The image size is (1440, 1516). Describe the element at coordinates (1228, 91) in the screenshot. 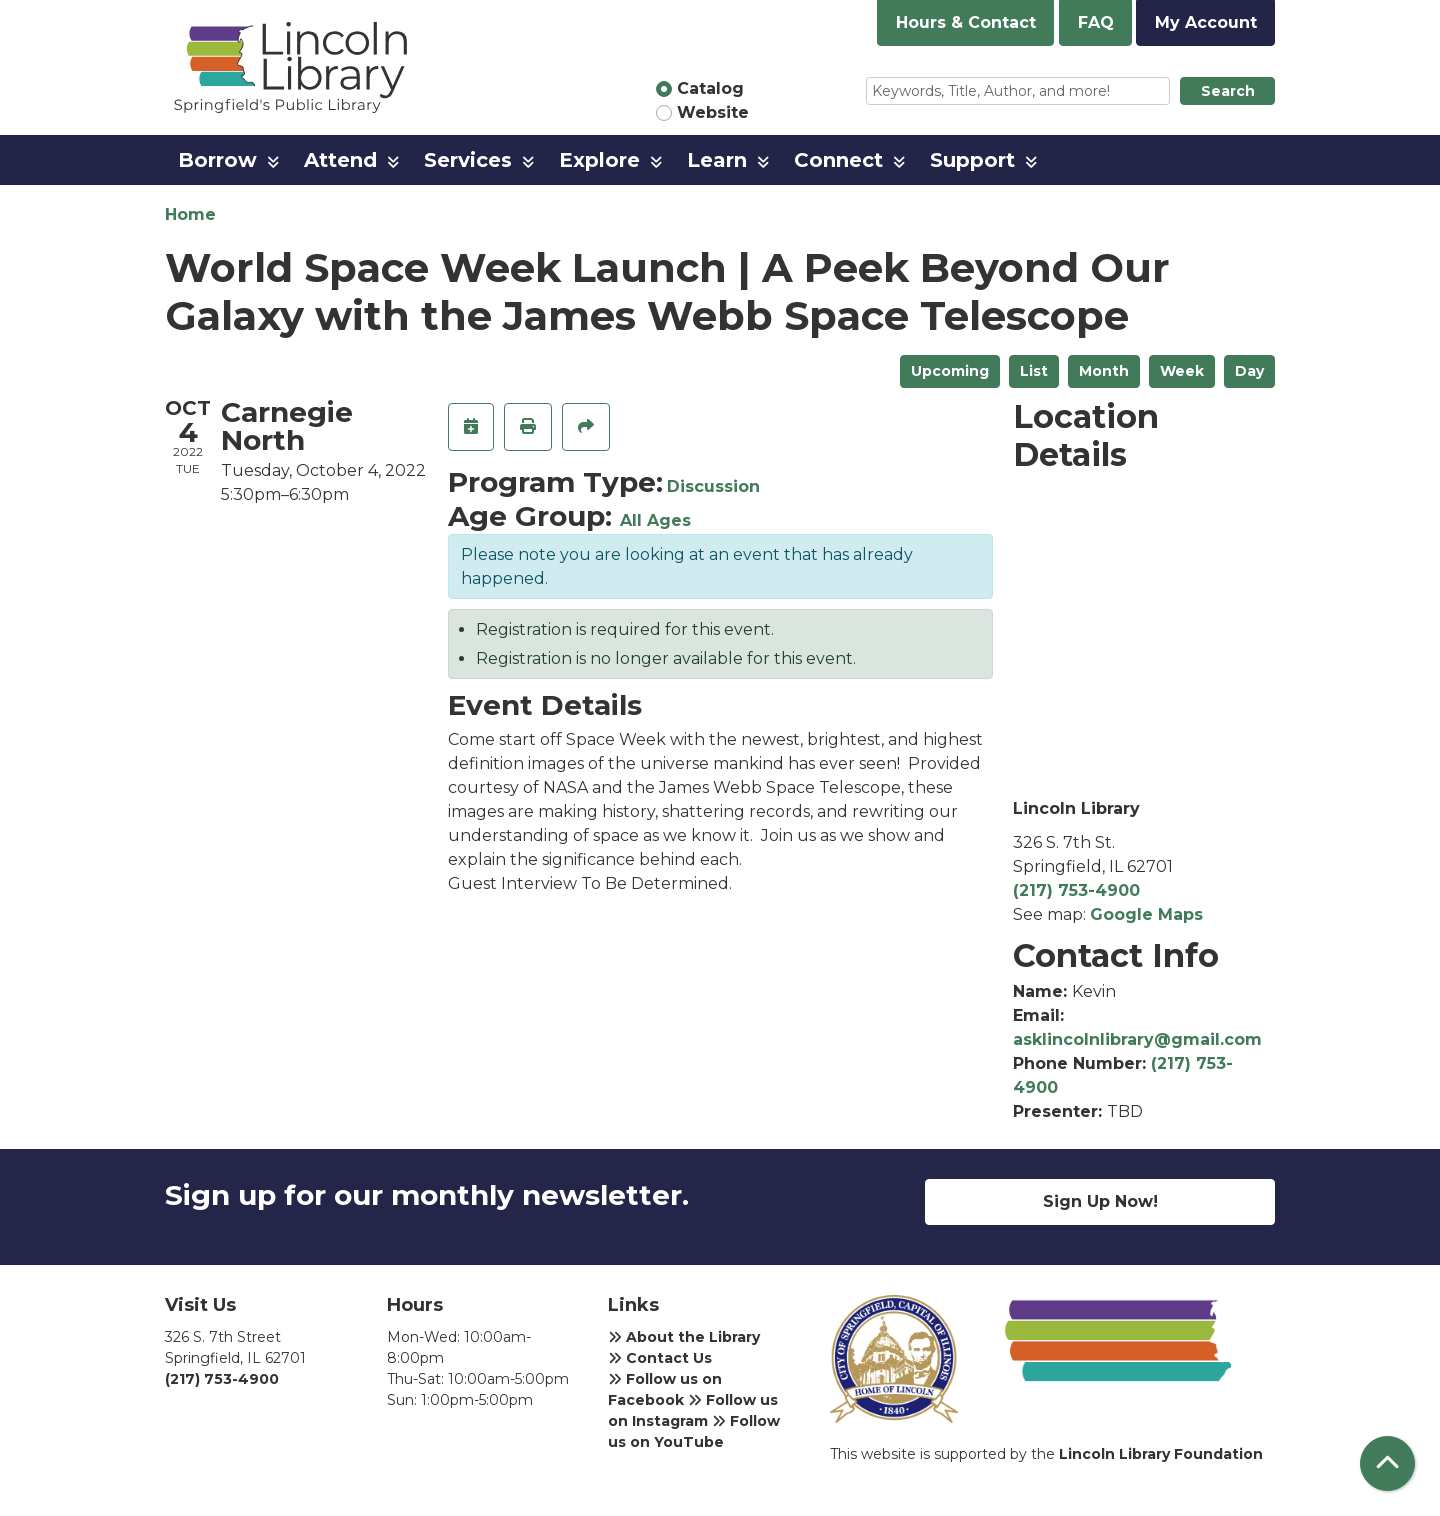

I see `Search` at that location.